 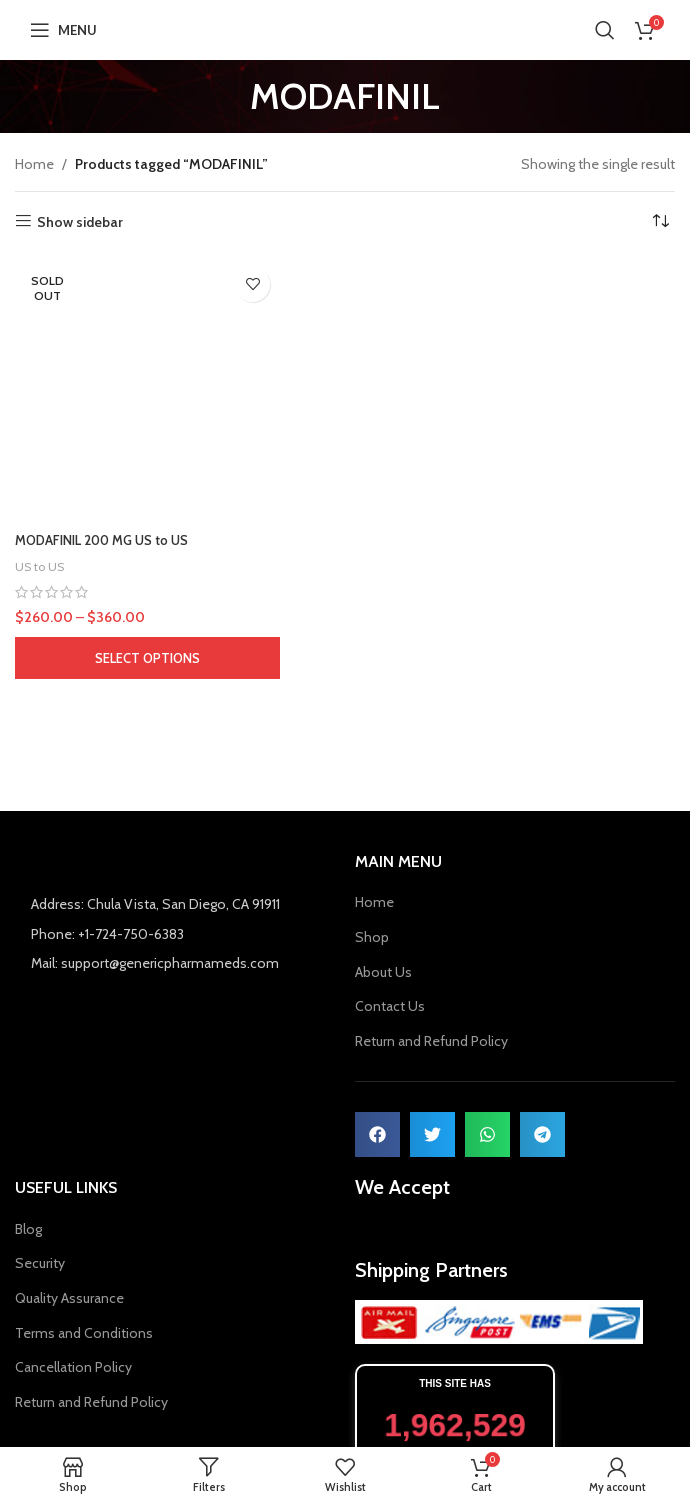 What do you see at coordinates (605, 30) in the screenshot?
I see `[Search]` at bounding box center [605, 30].